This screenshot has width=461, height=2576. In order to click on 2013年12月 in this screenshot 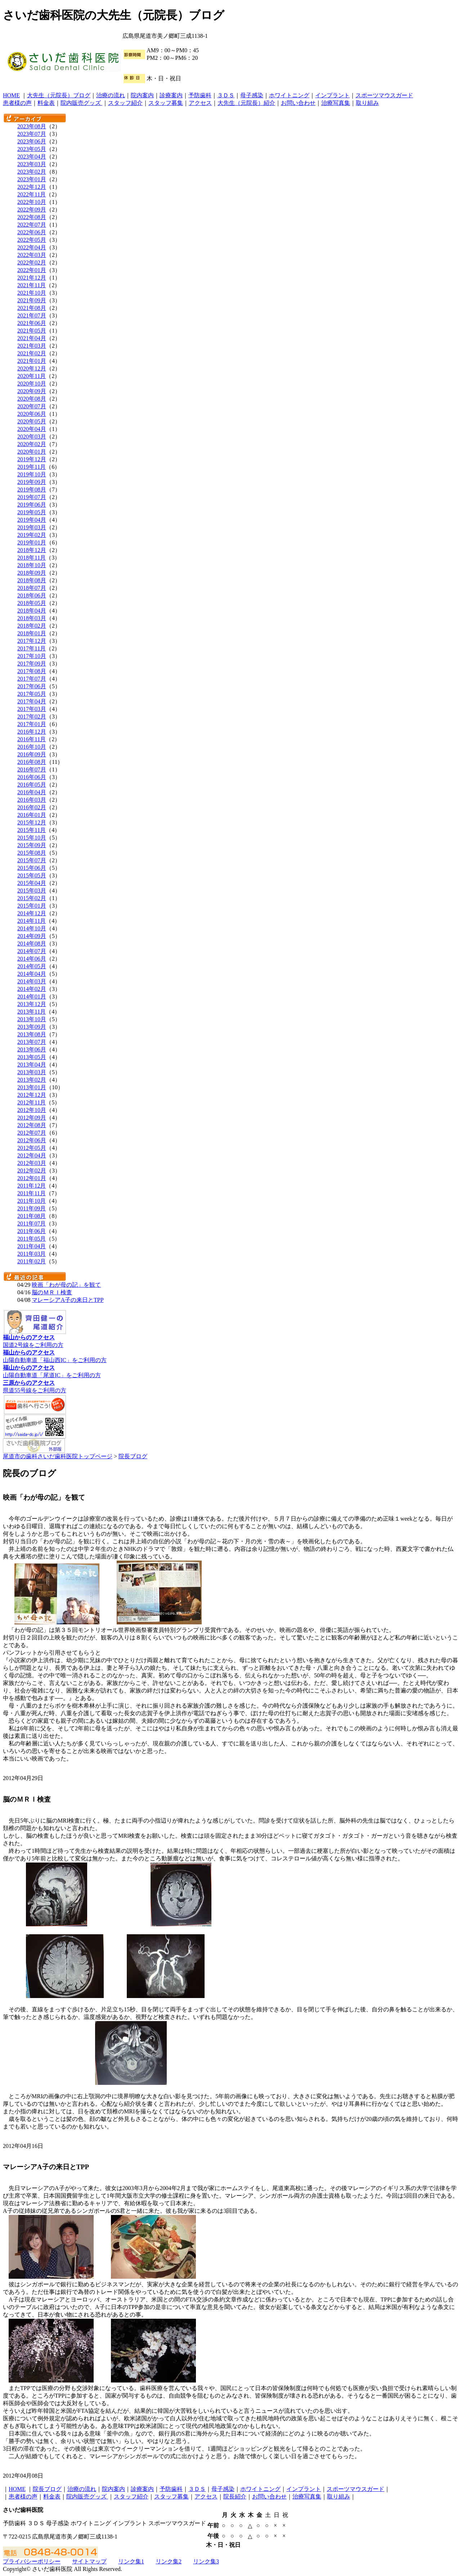, I will do `click(31, 1004)`.